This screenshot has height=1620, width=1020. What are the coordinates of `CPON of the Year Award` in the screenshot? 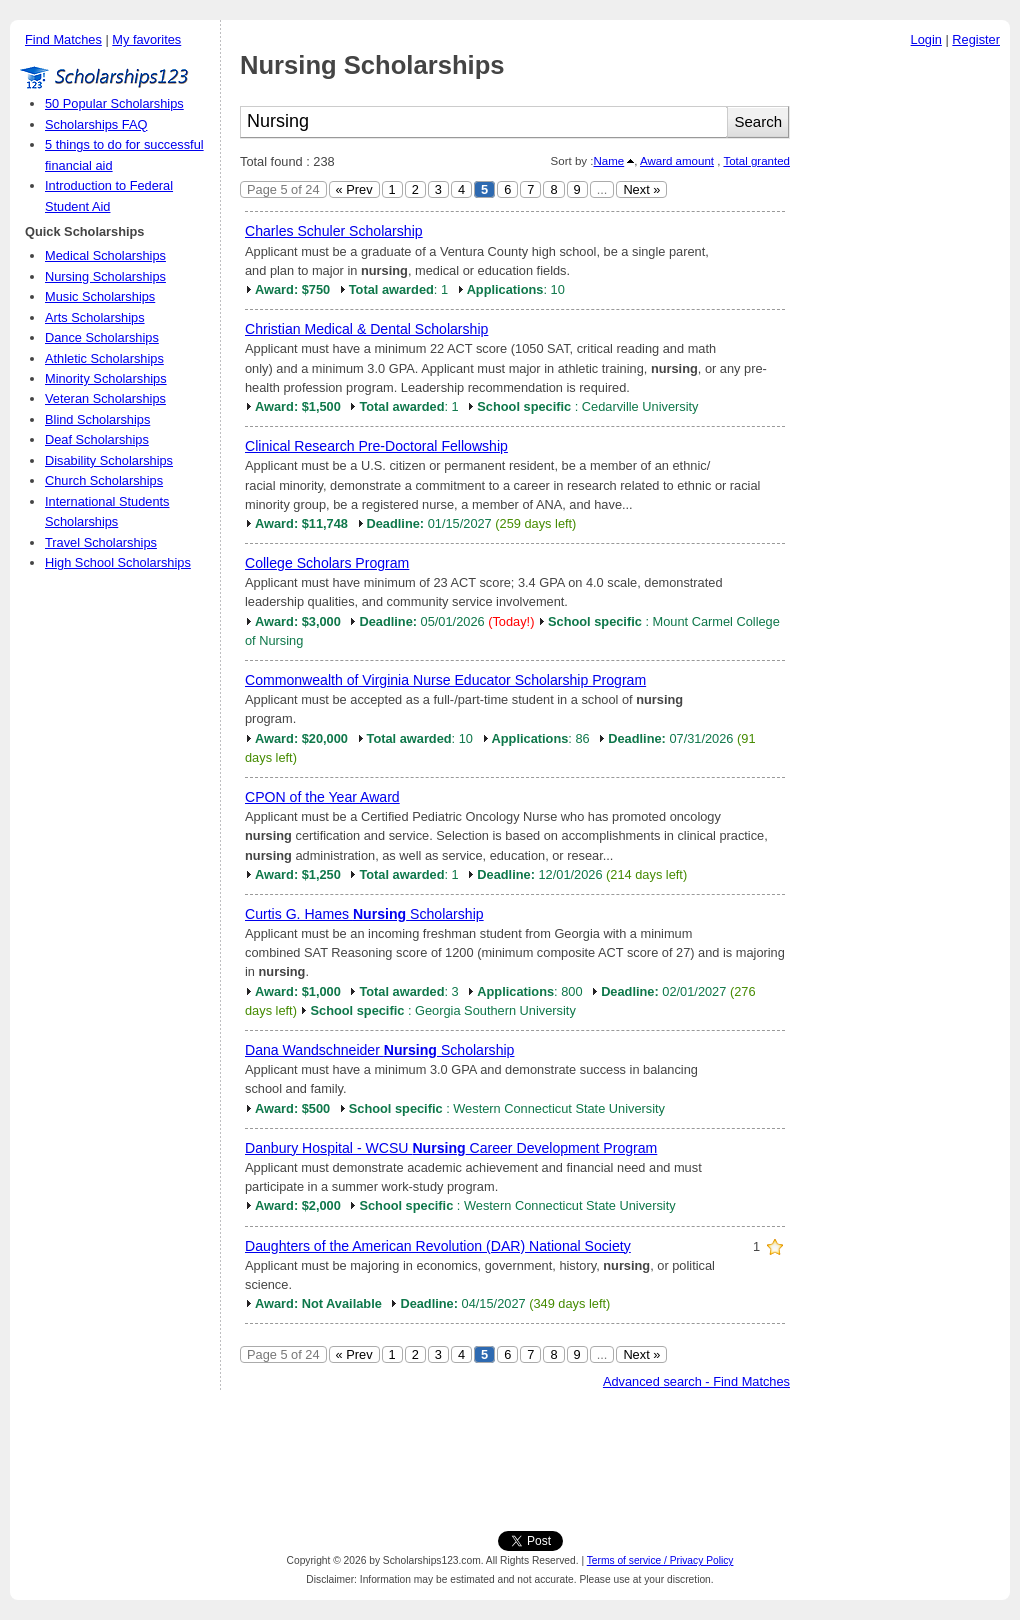 It's located at (322, 797).